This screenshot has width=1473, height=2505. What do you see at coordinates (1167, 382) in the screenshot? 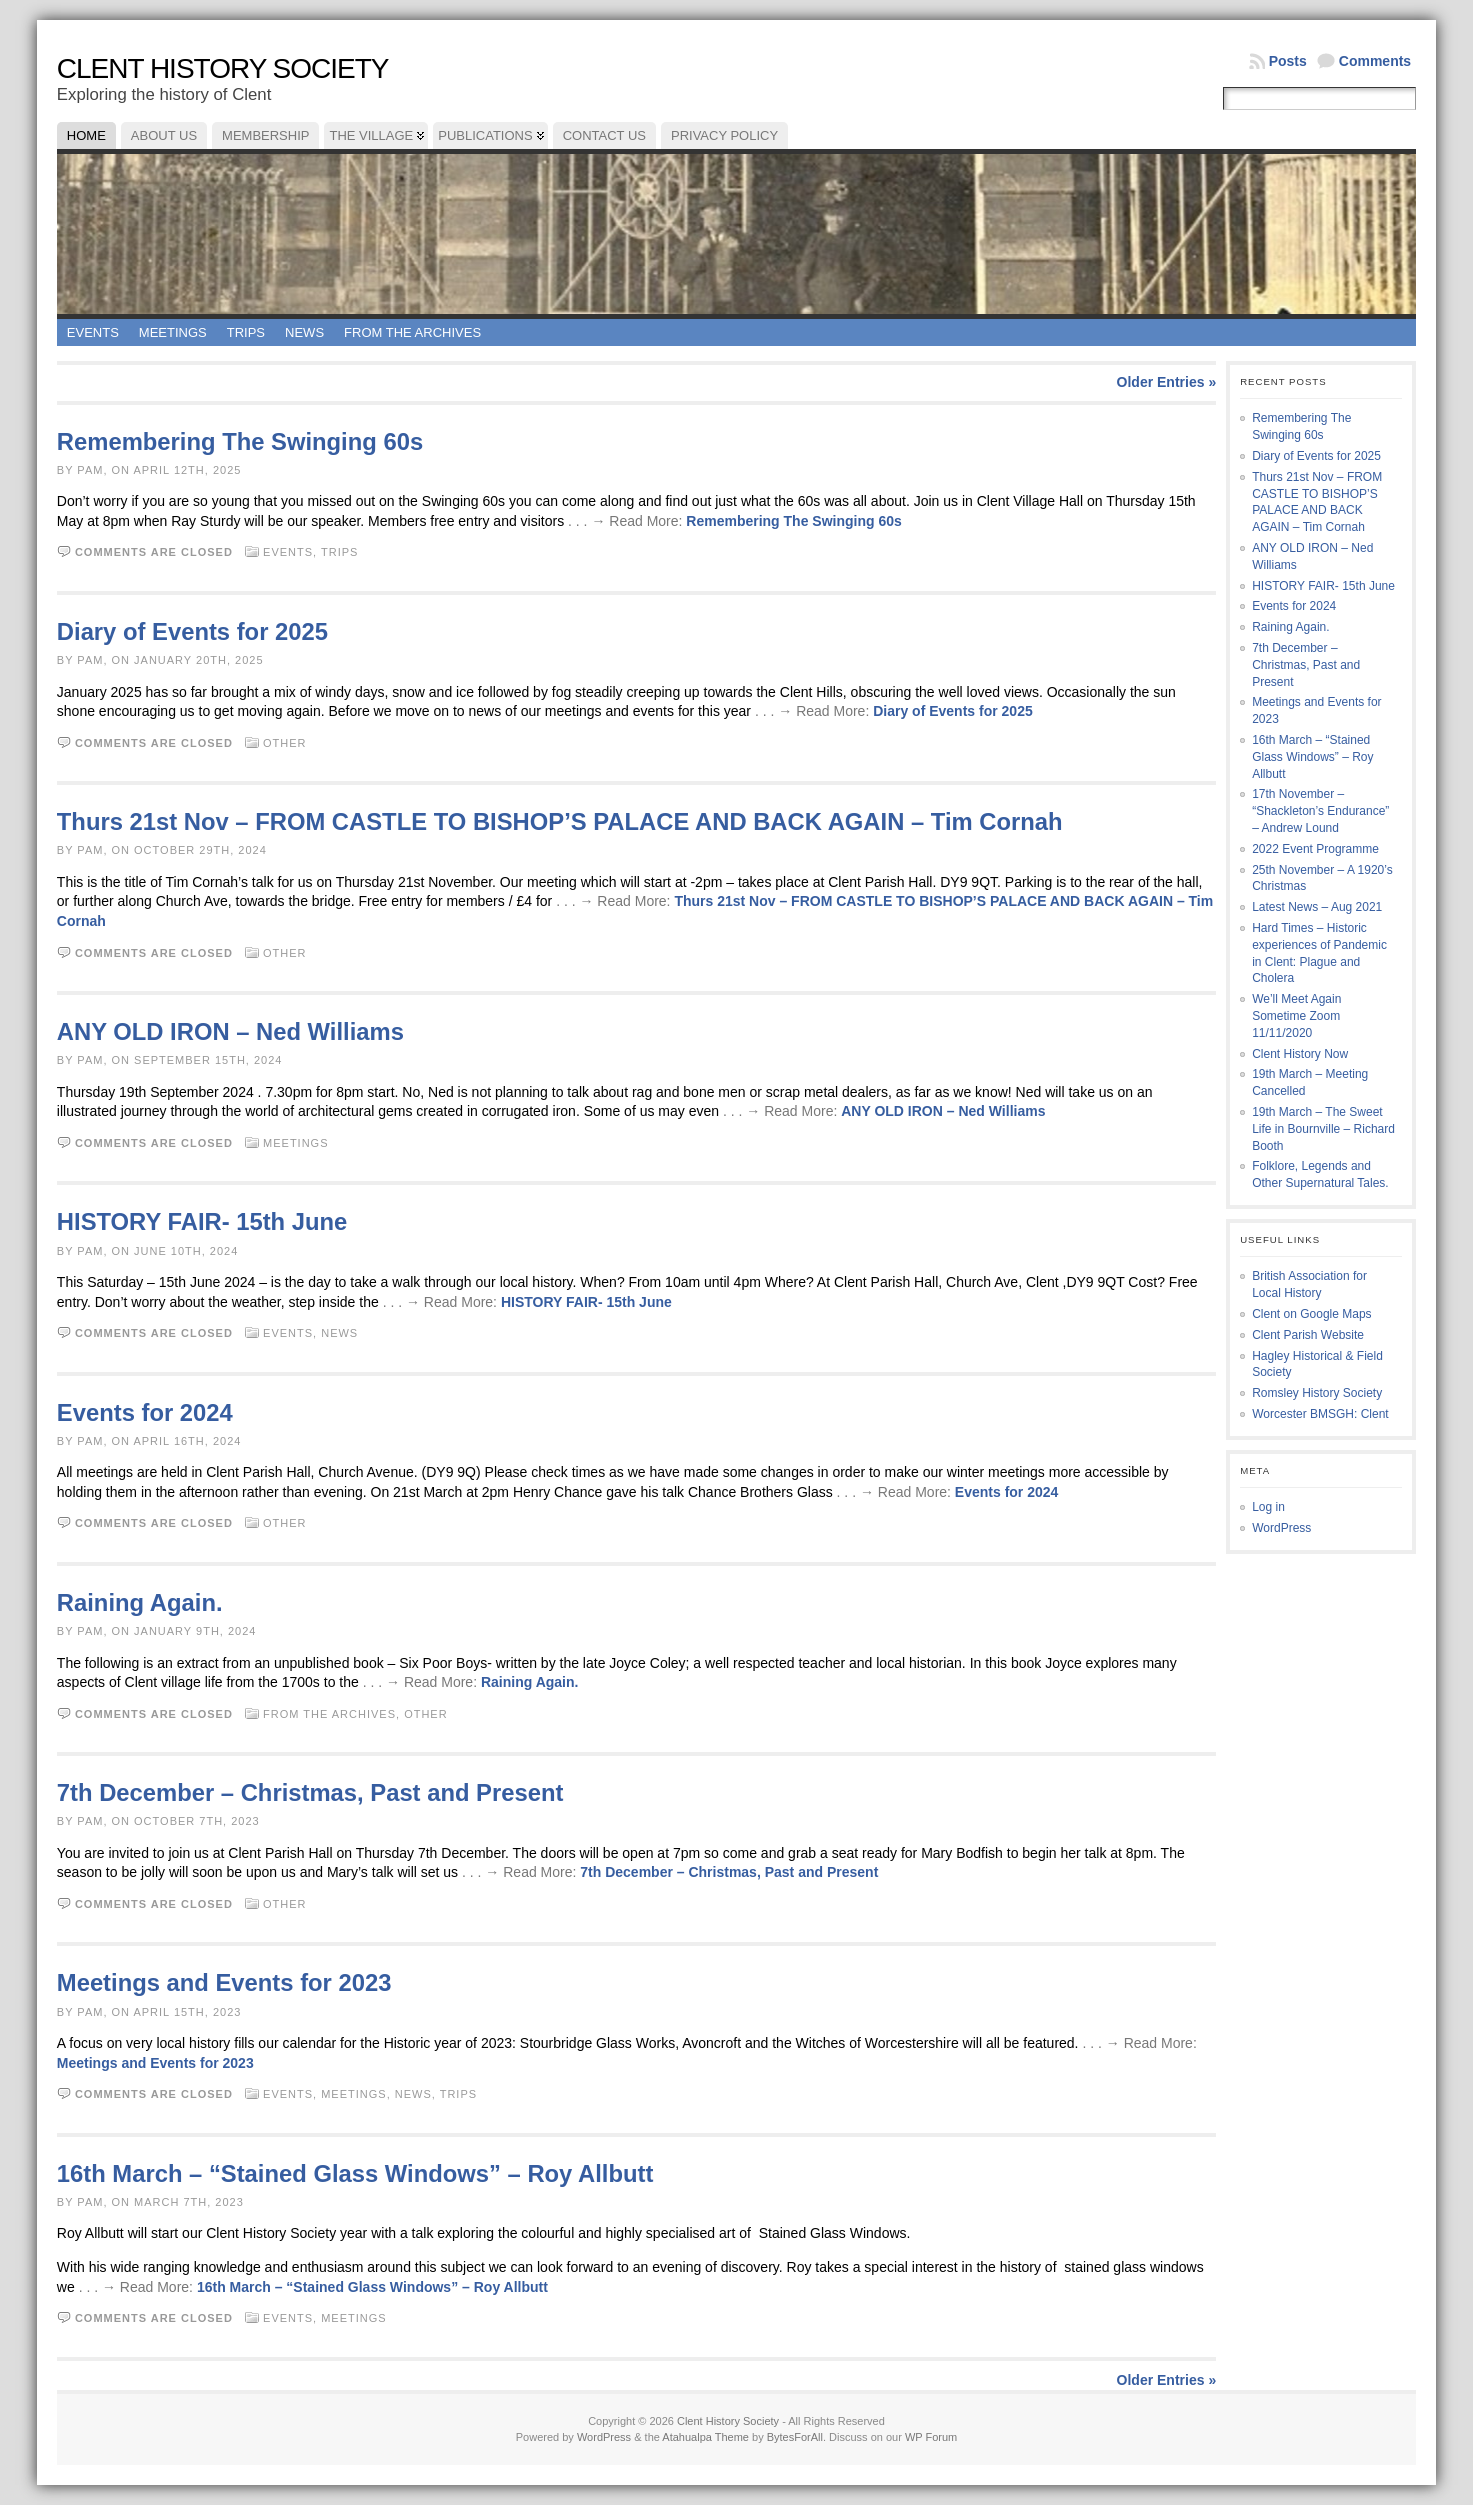
I see `Older Entries »` at bounding box center [1167, 382].